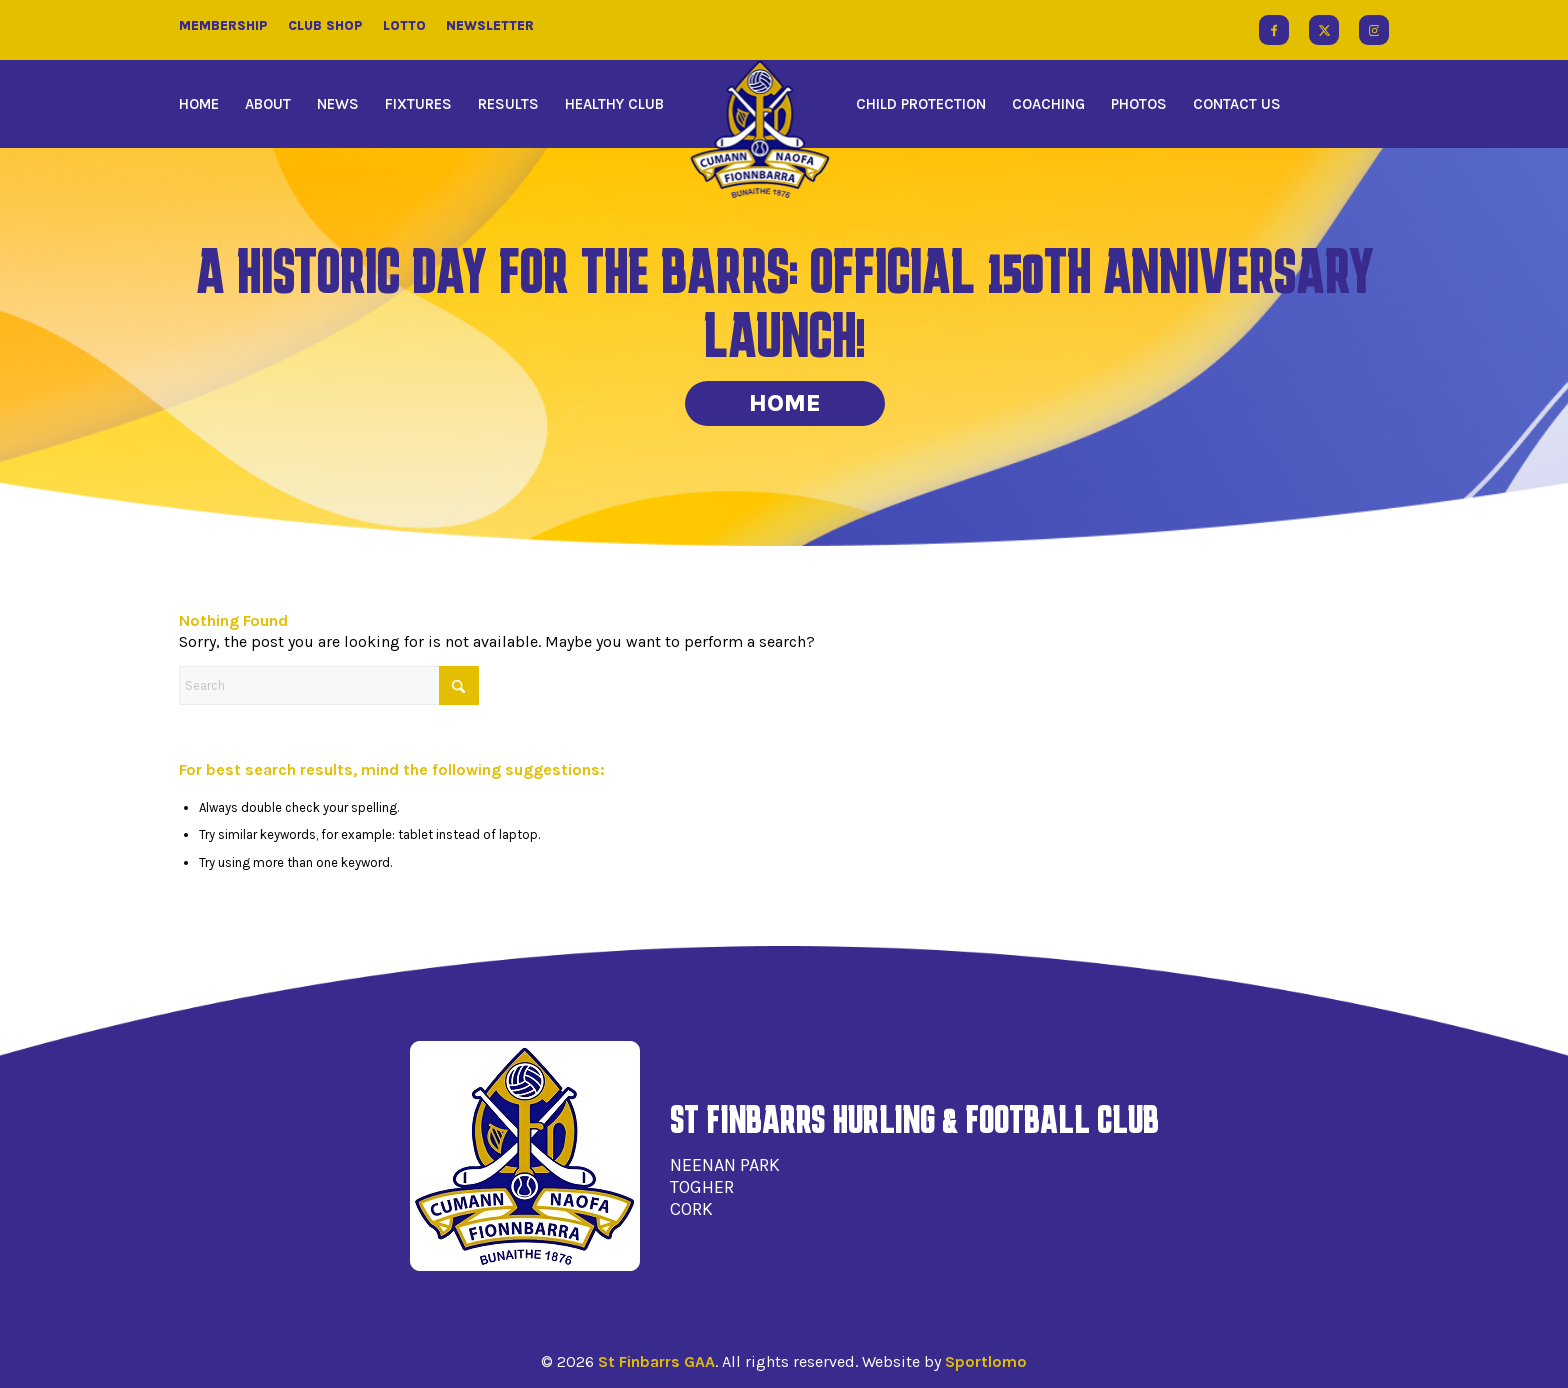 This screenshot has width=1568, height=1388. Describe the element at coordinates (656, 1361) in the screenshot. I see `St Finbarrs GAA` at that location.